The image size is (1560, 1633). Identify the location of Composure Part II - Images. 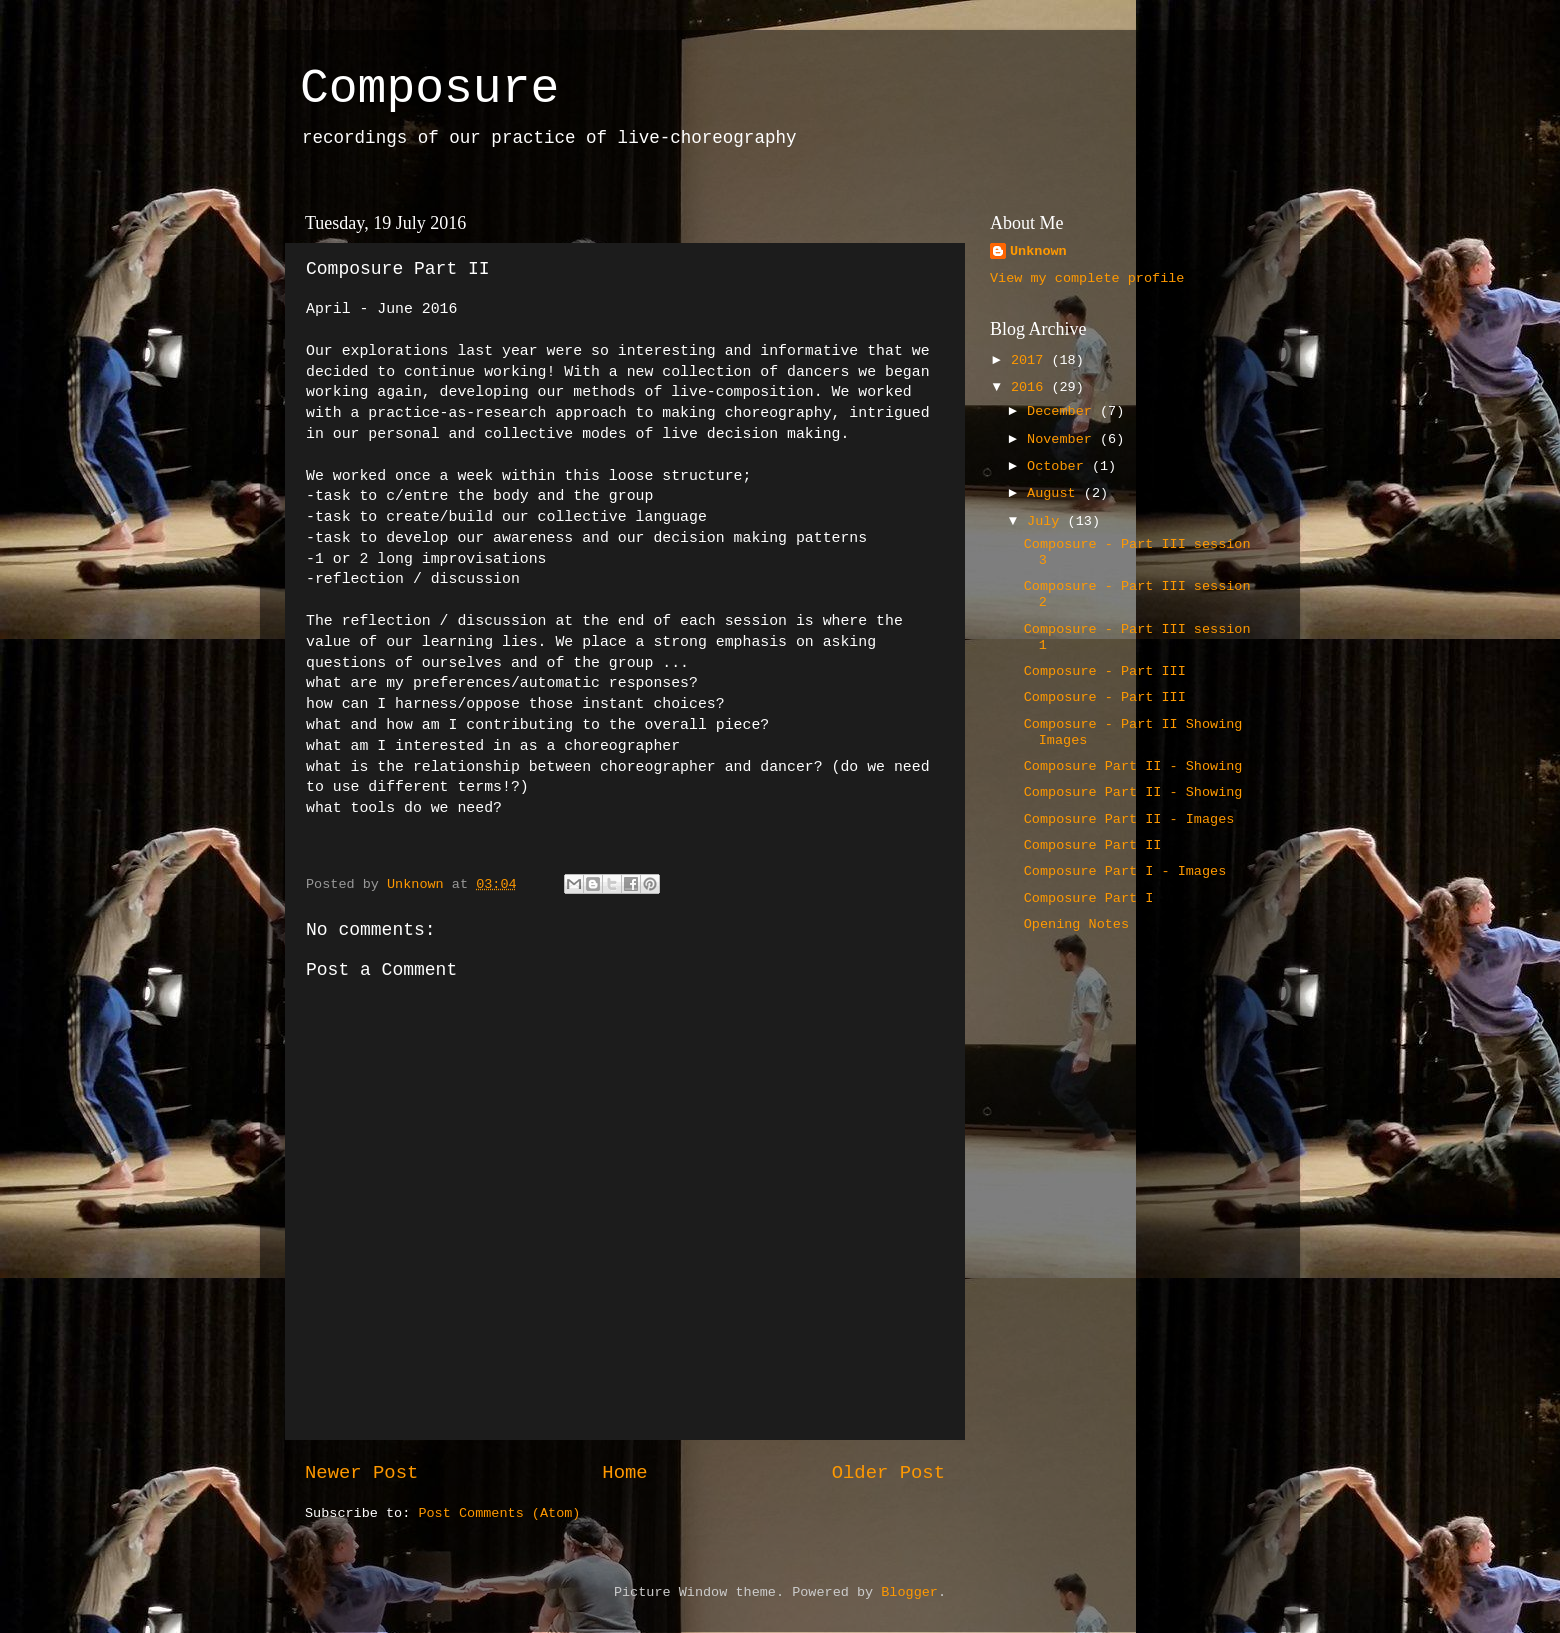
(1129, 819).